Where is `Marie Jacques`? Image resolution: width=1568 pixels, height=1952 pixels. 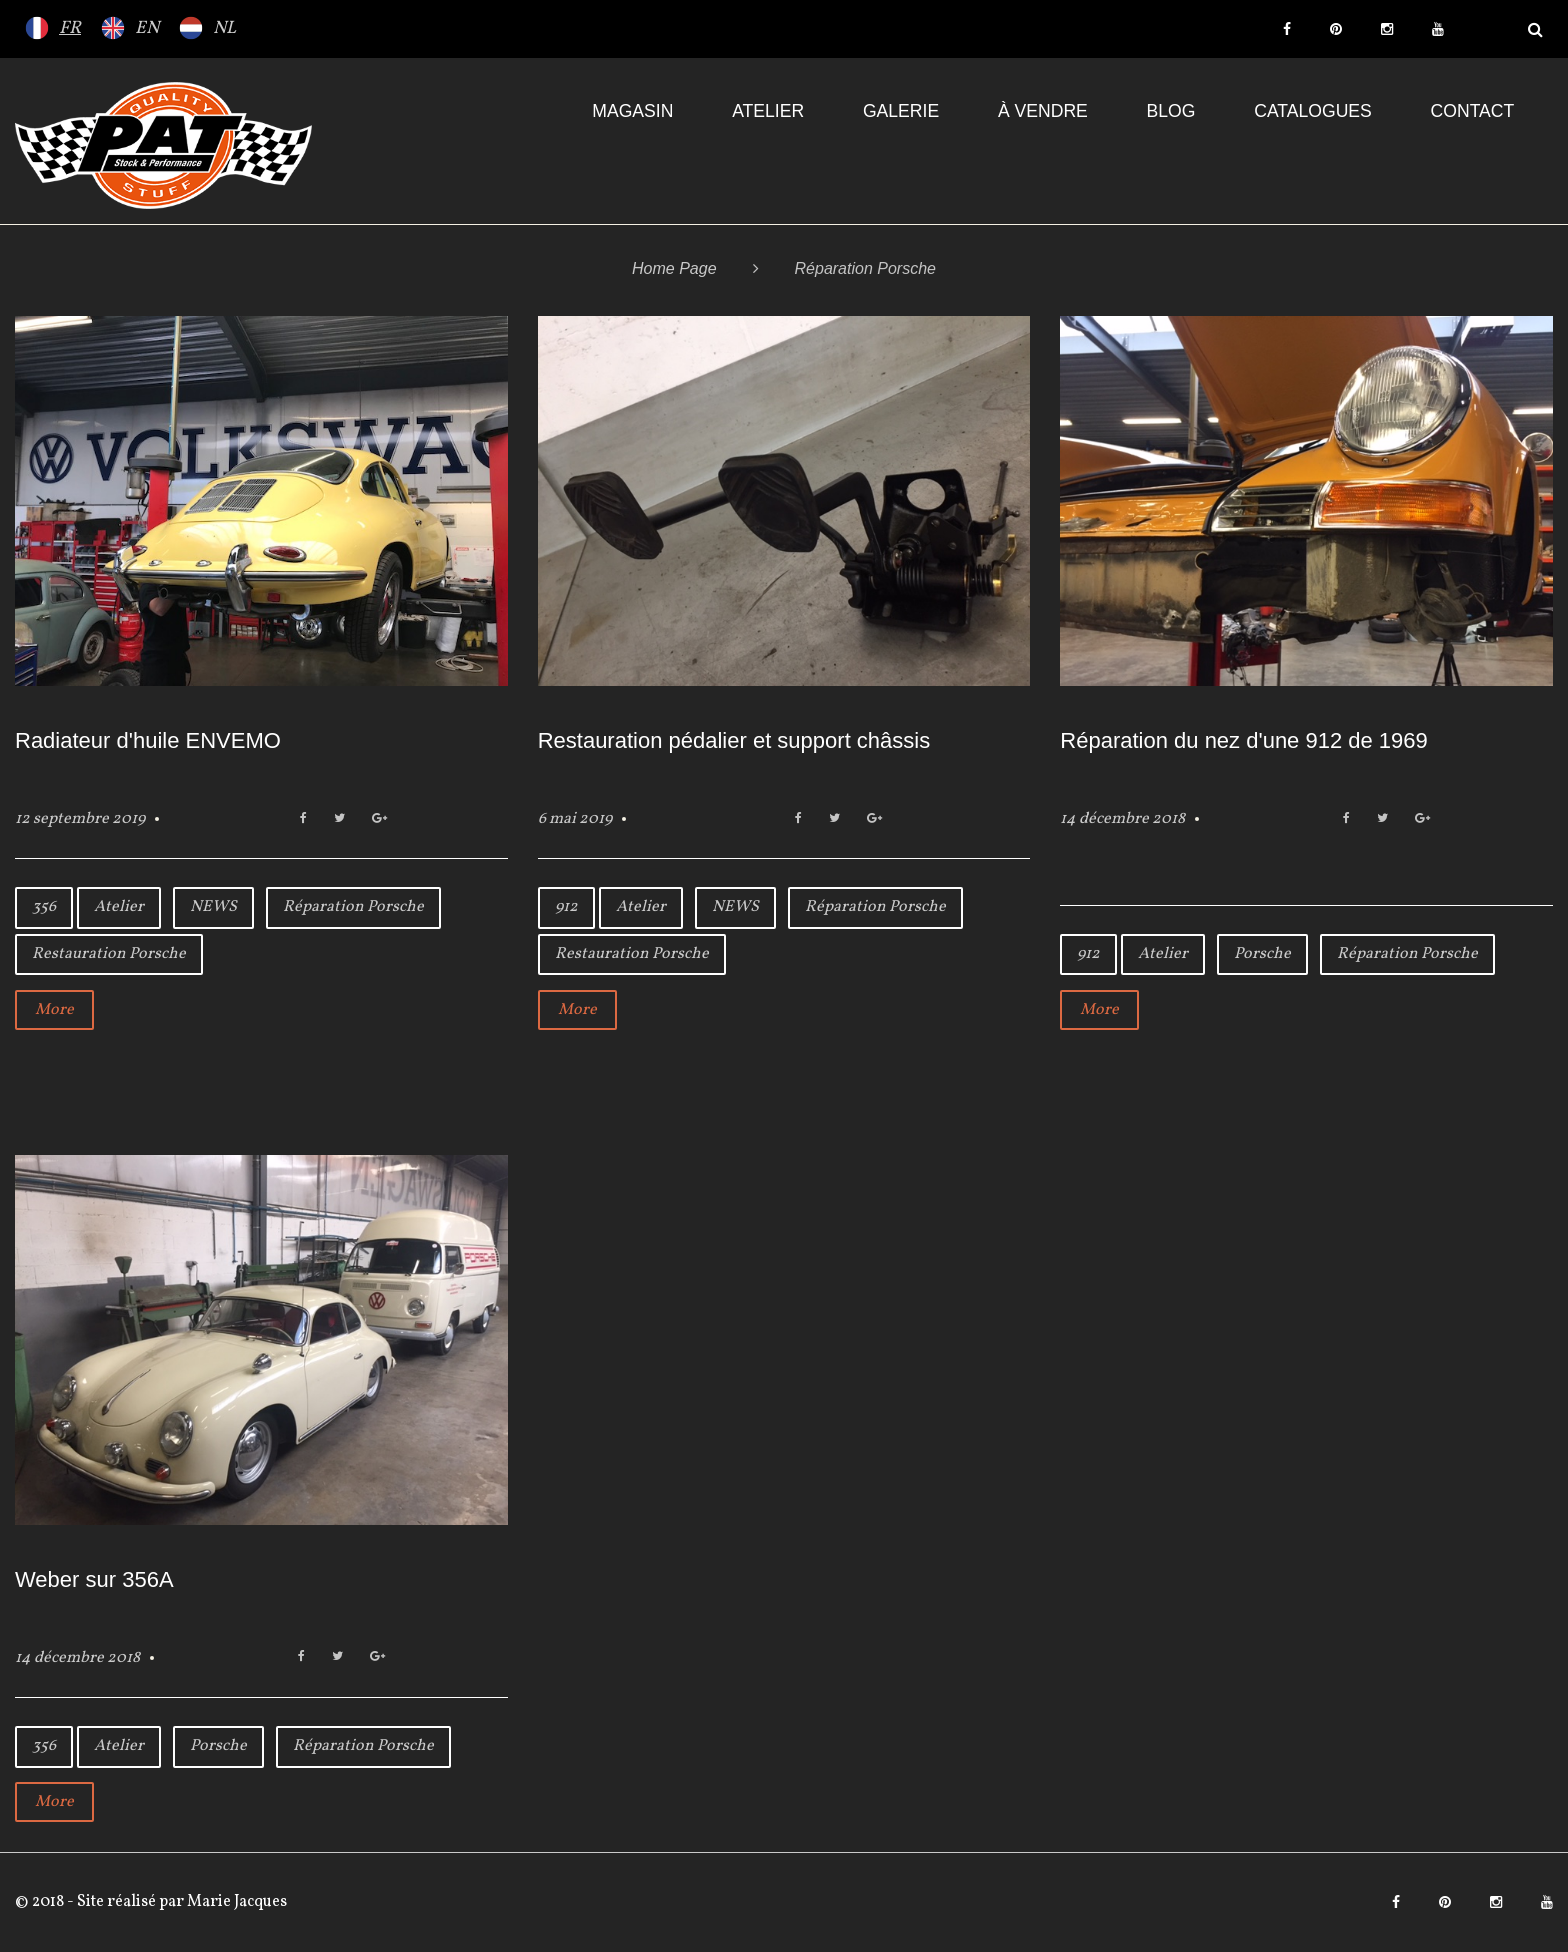
Marie Jacques is located at coordinates (235, 1902).